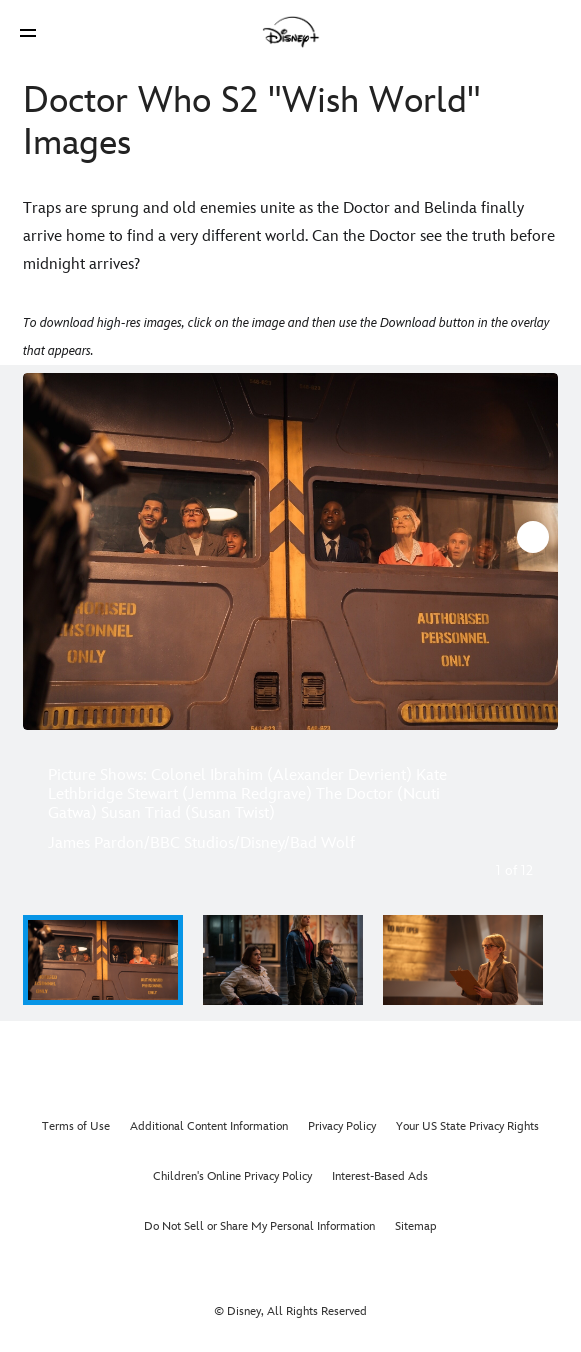  What do you see at coordinates (259, 1226) in the screenshot?
I see `Do Not Sell or Share My Personal Information` at bounding box center [259, 1226].